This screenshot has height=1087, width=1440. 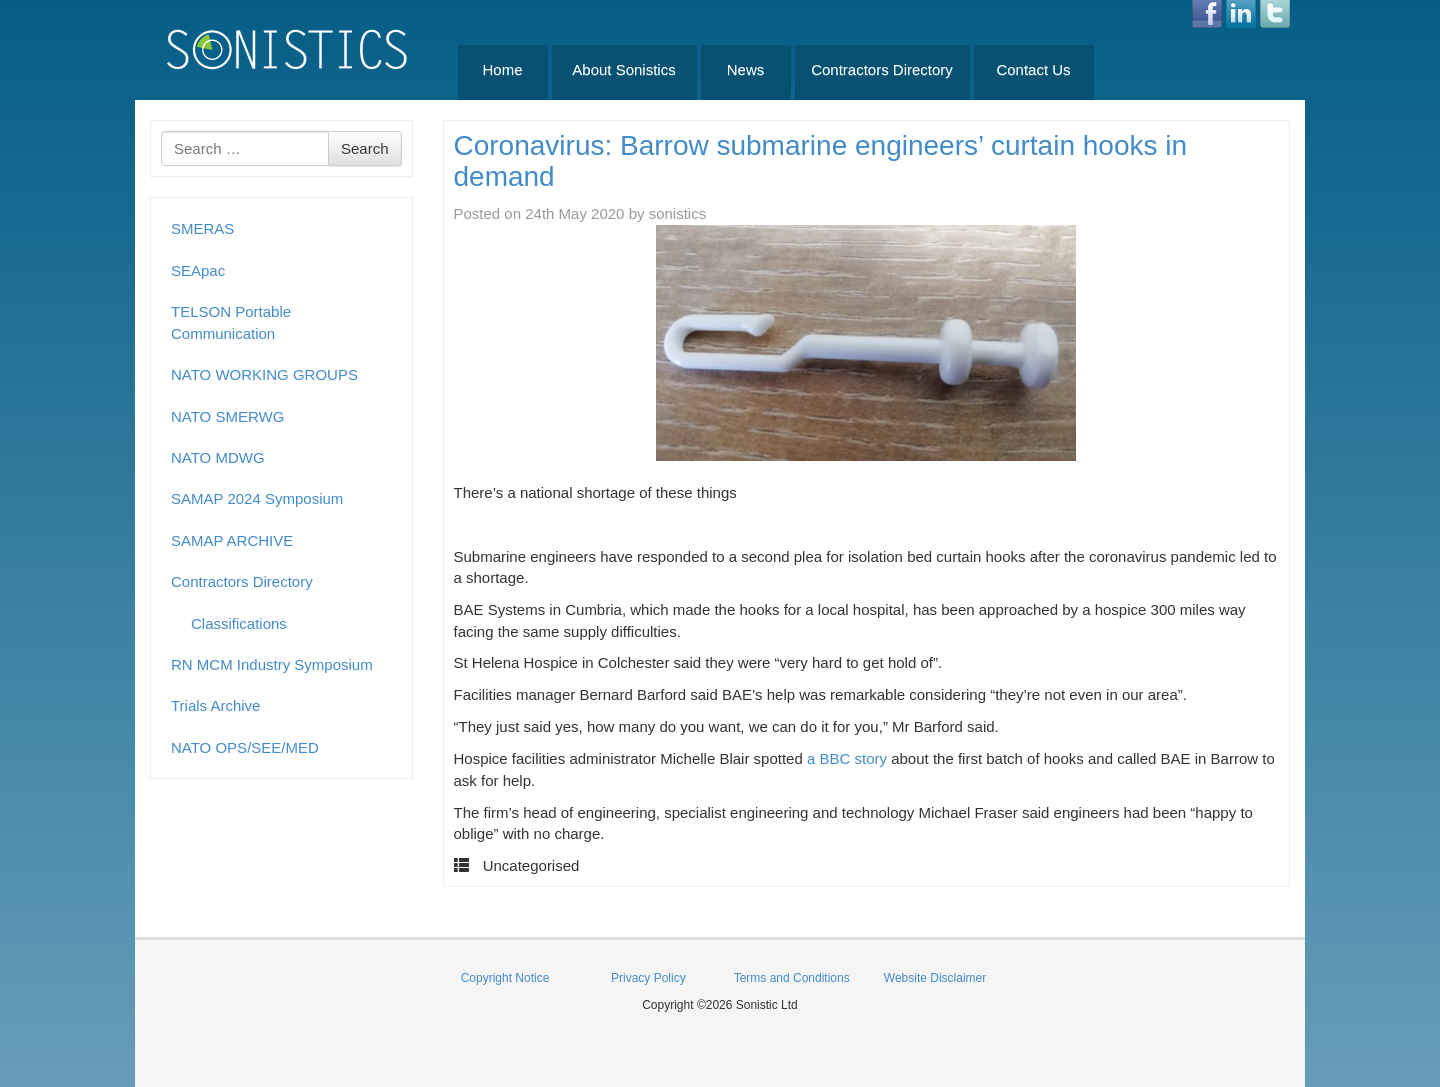 I want to click on SAMAP 2024 Symposium, so click(x=257, y=498).